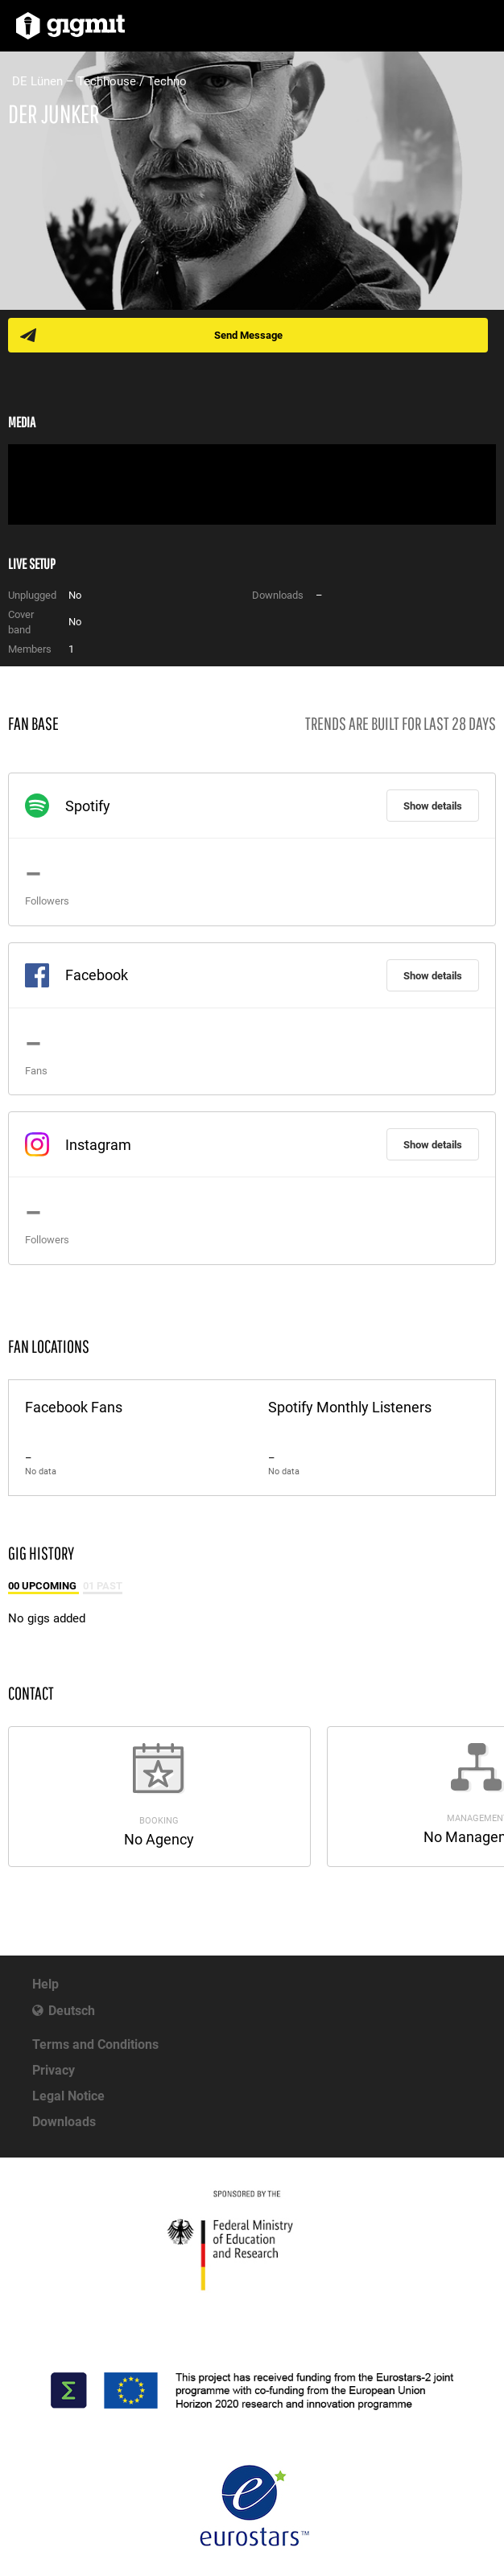  What do you see at coordinates (53, 2070) in the screenshot?
I see `Privacy` at bounding box center [53, 2070].